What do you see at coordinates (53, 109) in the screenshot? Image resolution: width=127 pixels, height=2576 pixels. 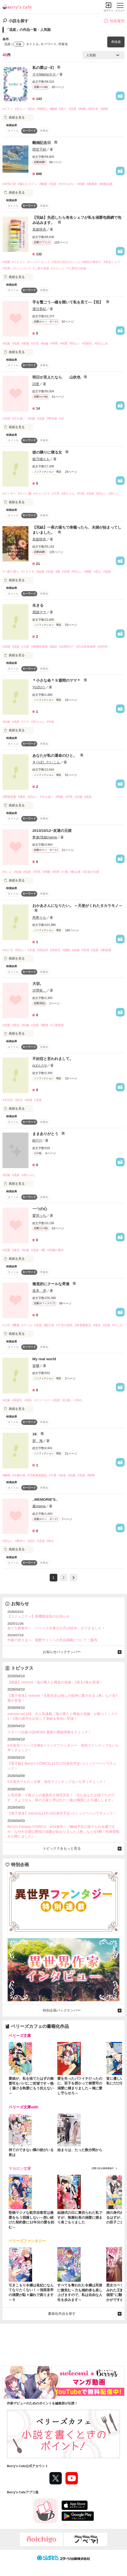 I see `#離婚` at bounding box center [53, 109].